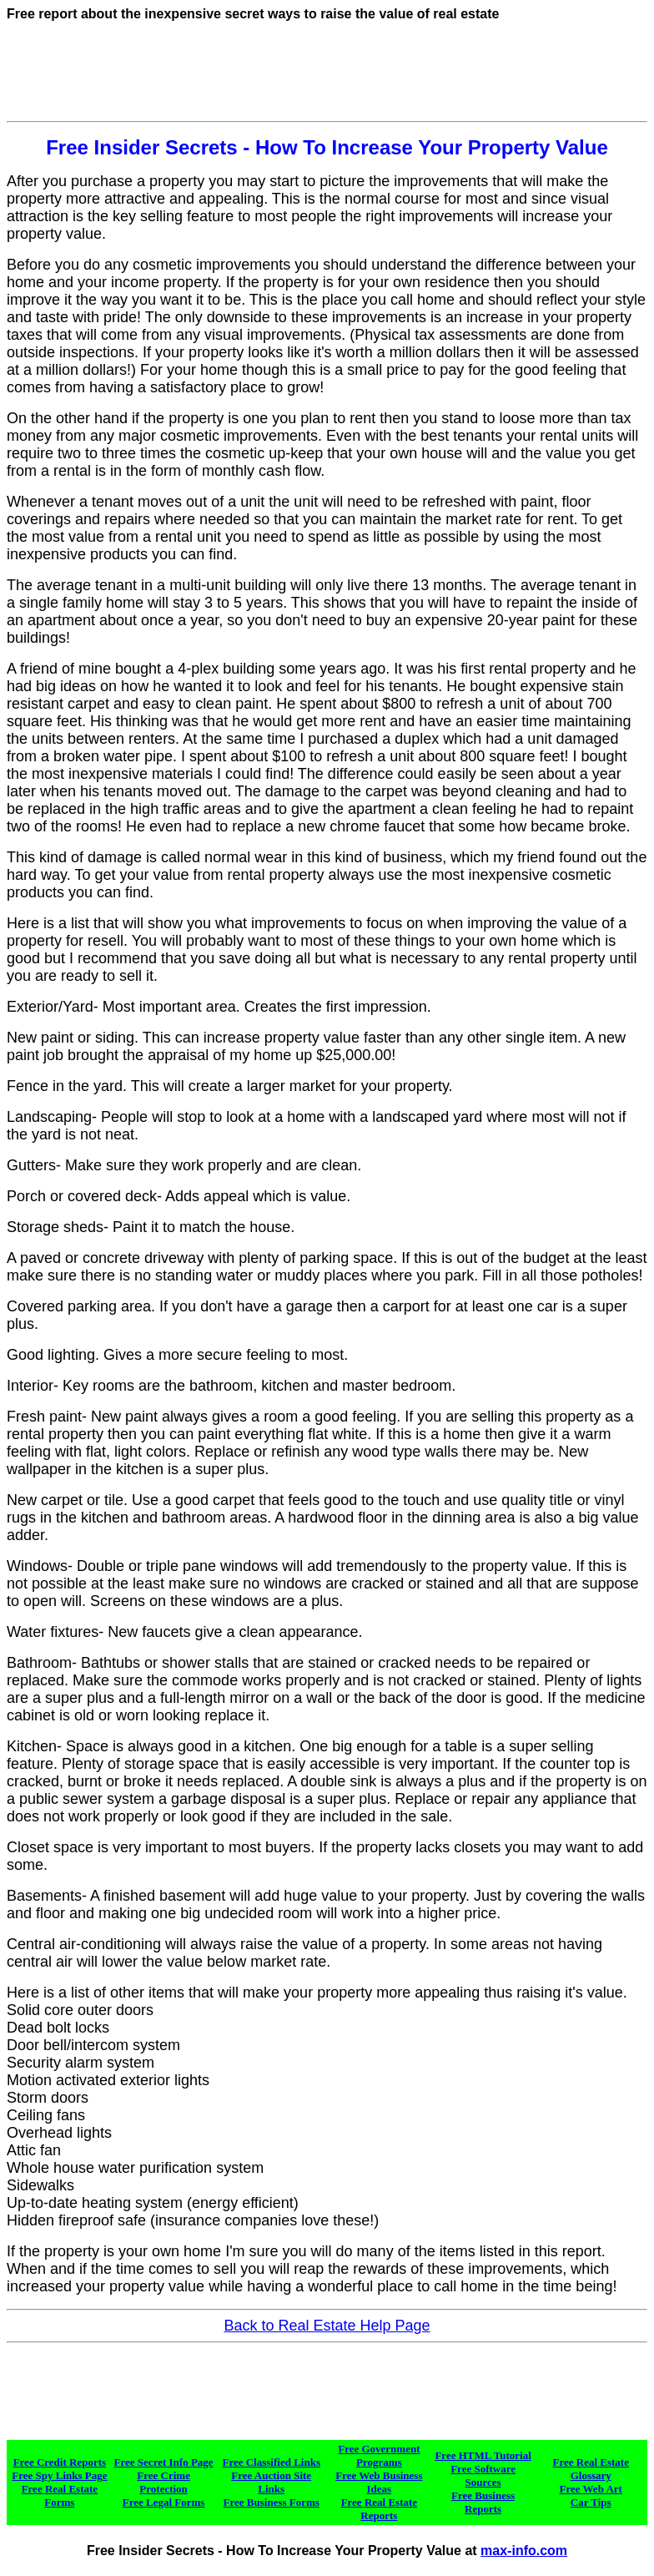 This screenshot has height=2576, width=654. Describe the element at coordinates (483, 2475) in the screenshot. I see `Free Software Sources` at that location.